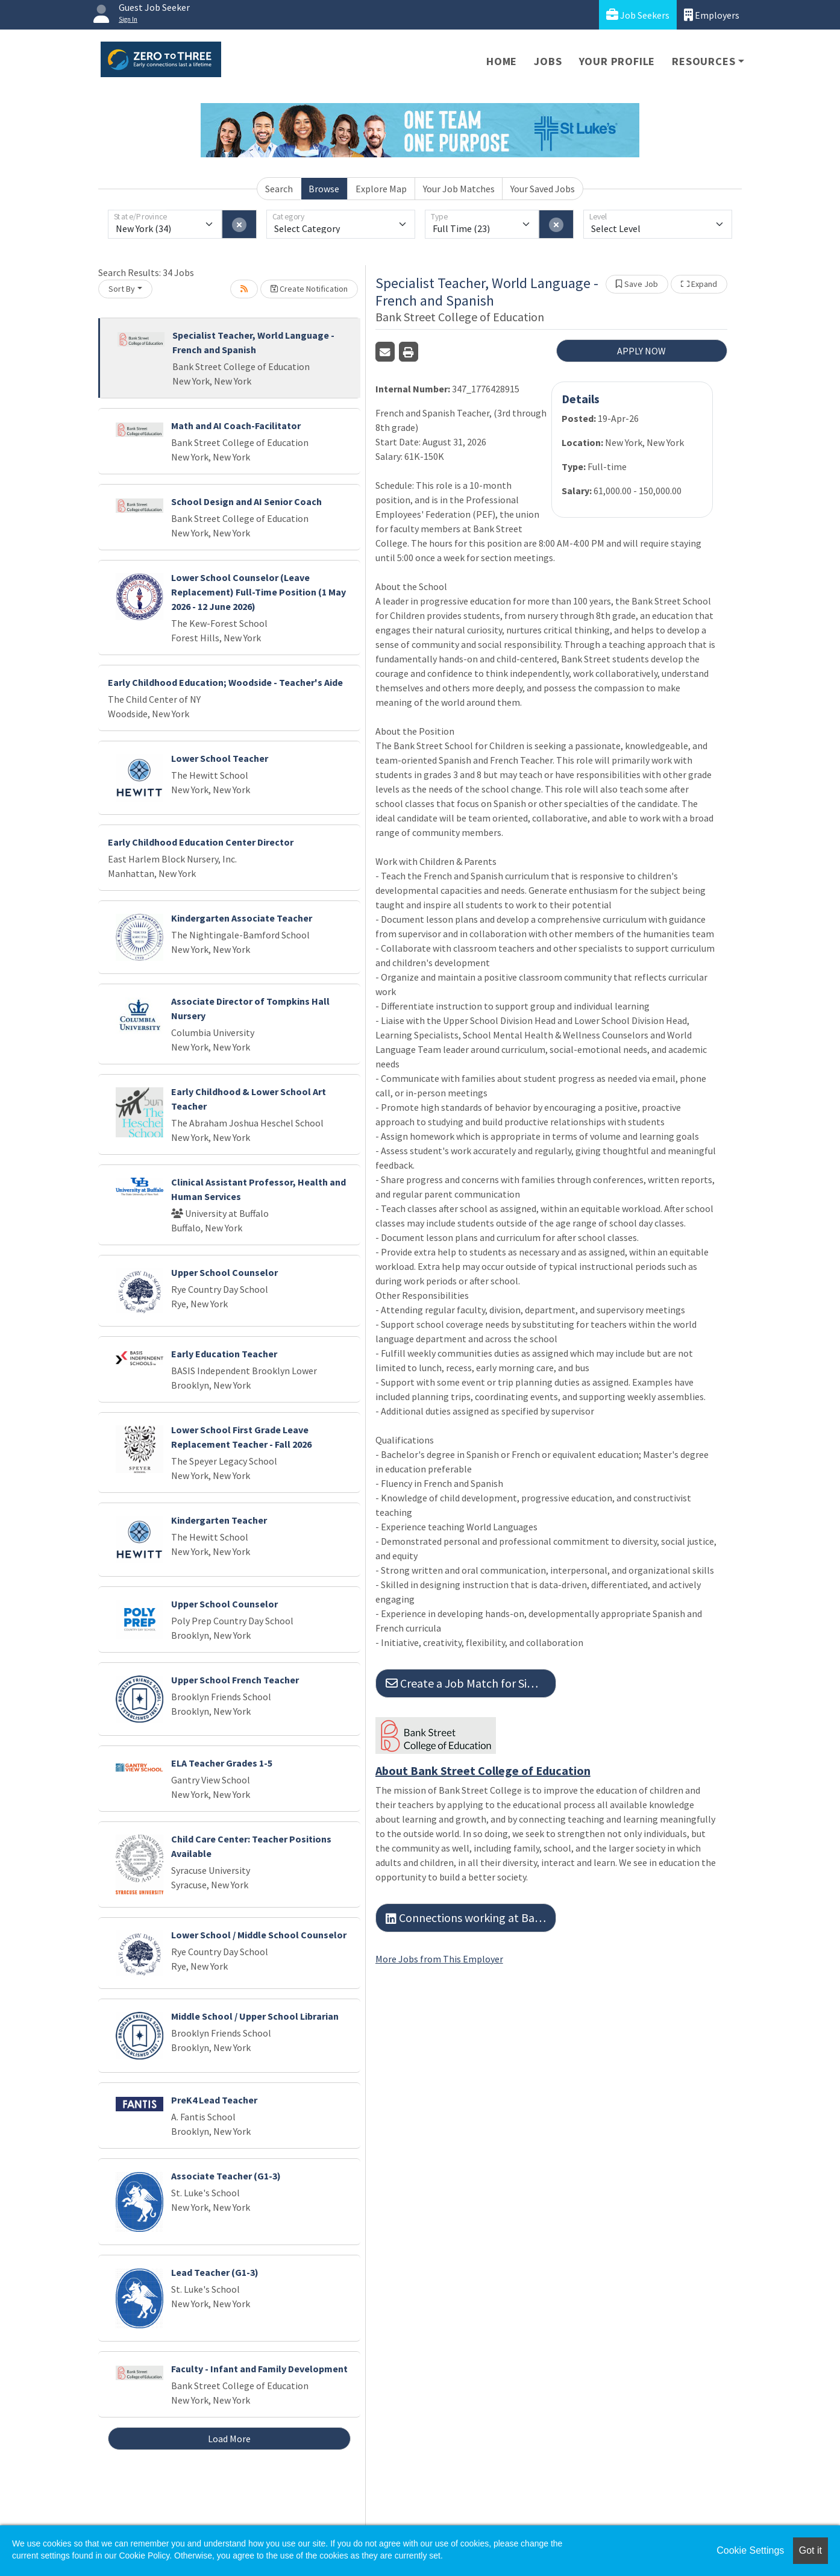 The width and height of the screenshot is (840, 2576). I want to click on School Design and AI Senior Coach, so click(246, 501).